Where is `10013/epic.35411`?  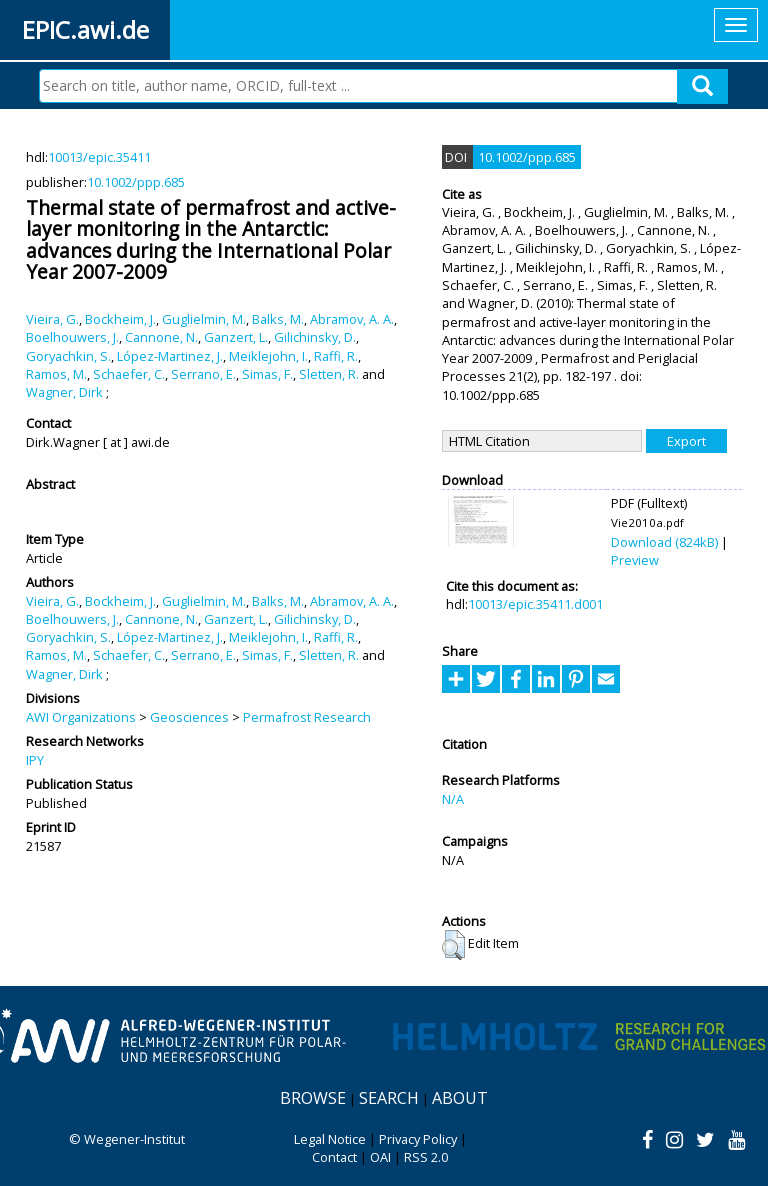 10013/epic.35411 is located at coordinates (99, 157).